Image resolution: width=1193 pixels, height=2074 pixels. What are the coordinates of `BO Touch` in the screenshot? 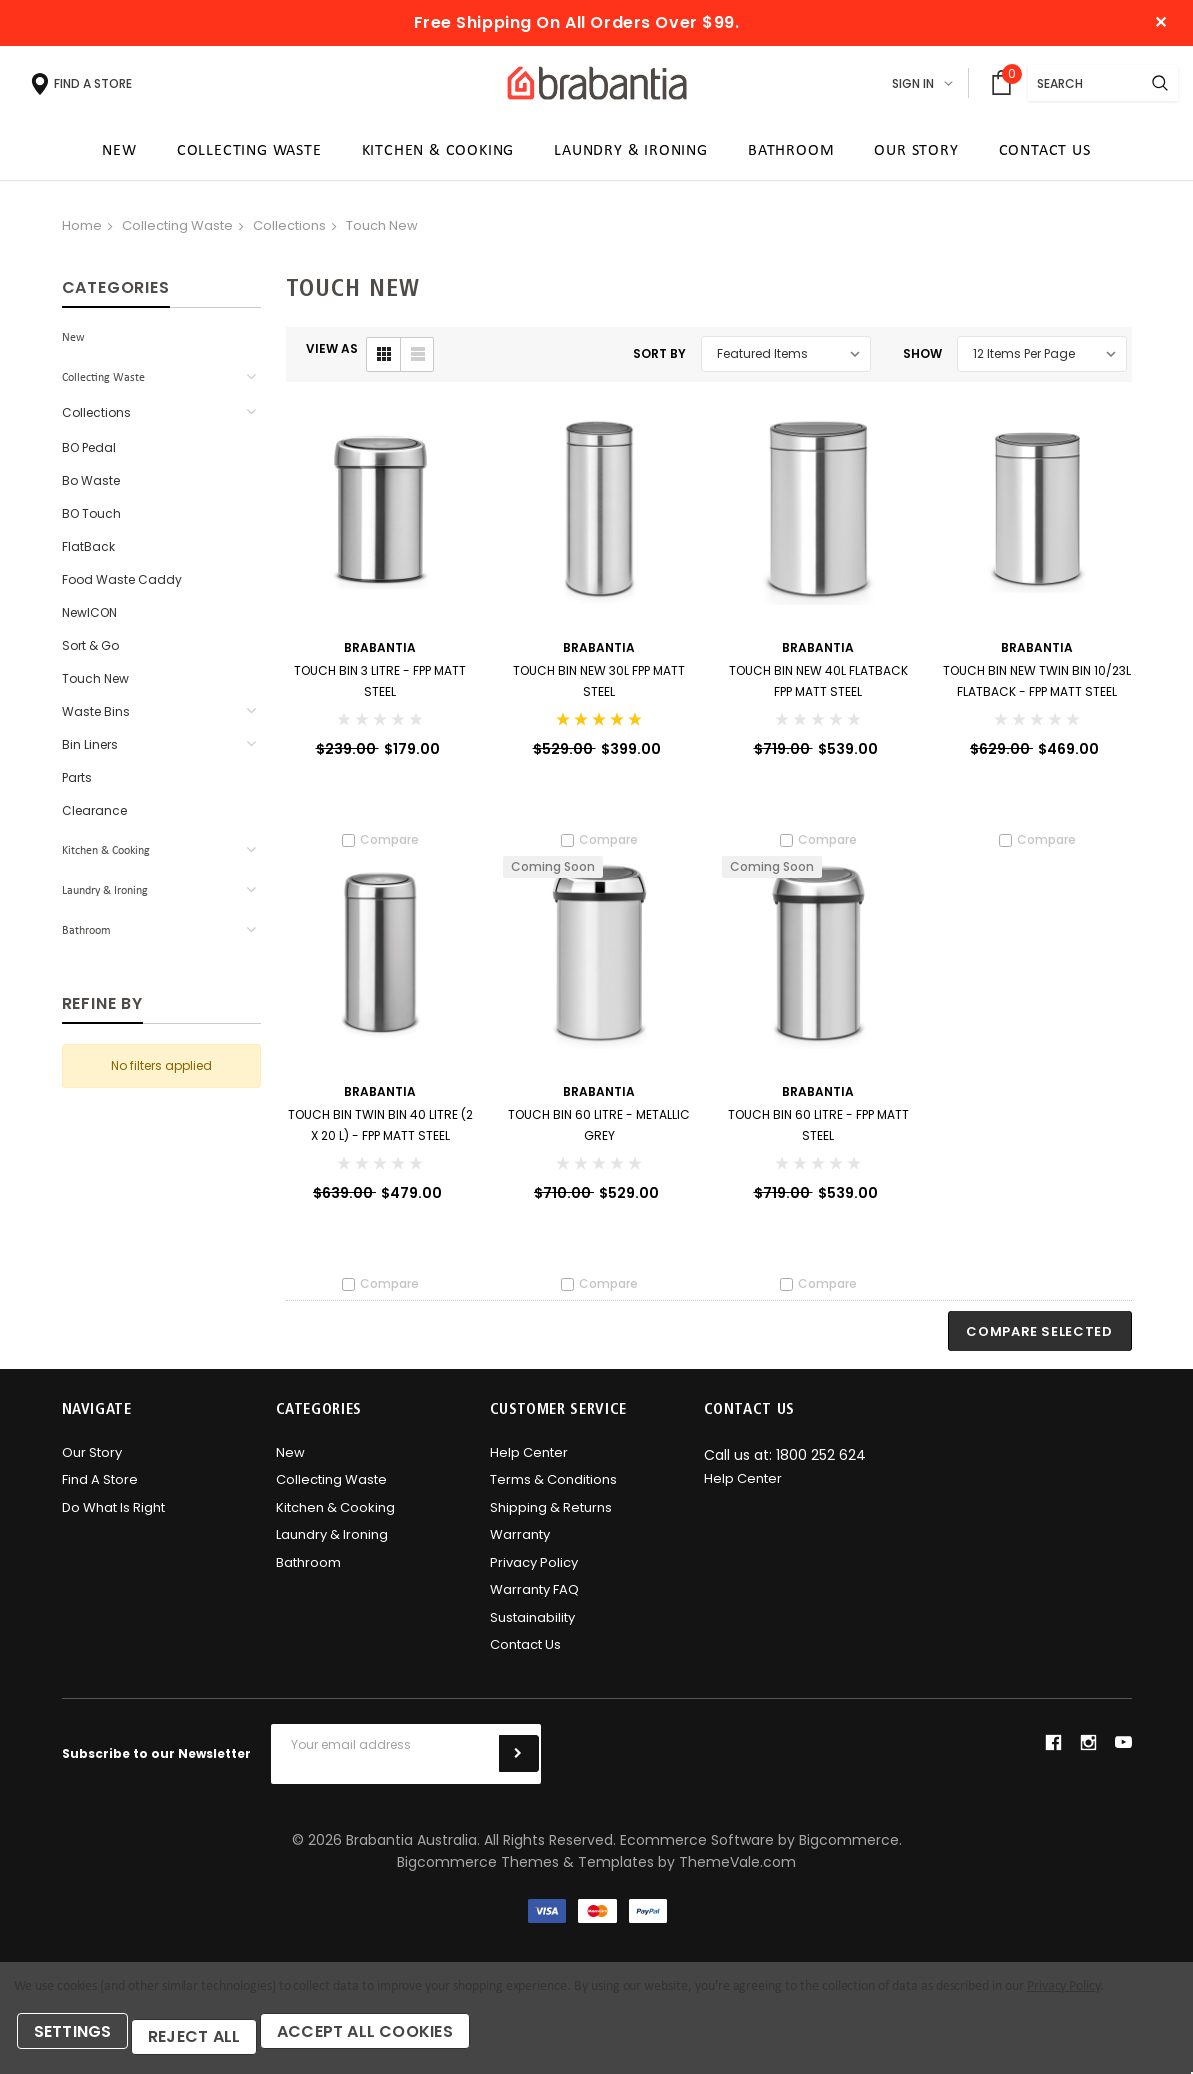 It's located at (91, 520).